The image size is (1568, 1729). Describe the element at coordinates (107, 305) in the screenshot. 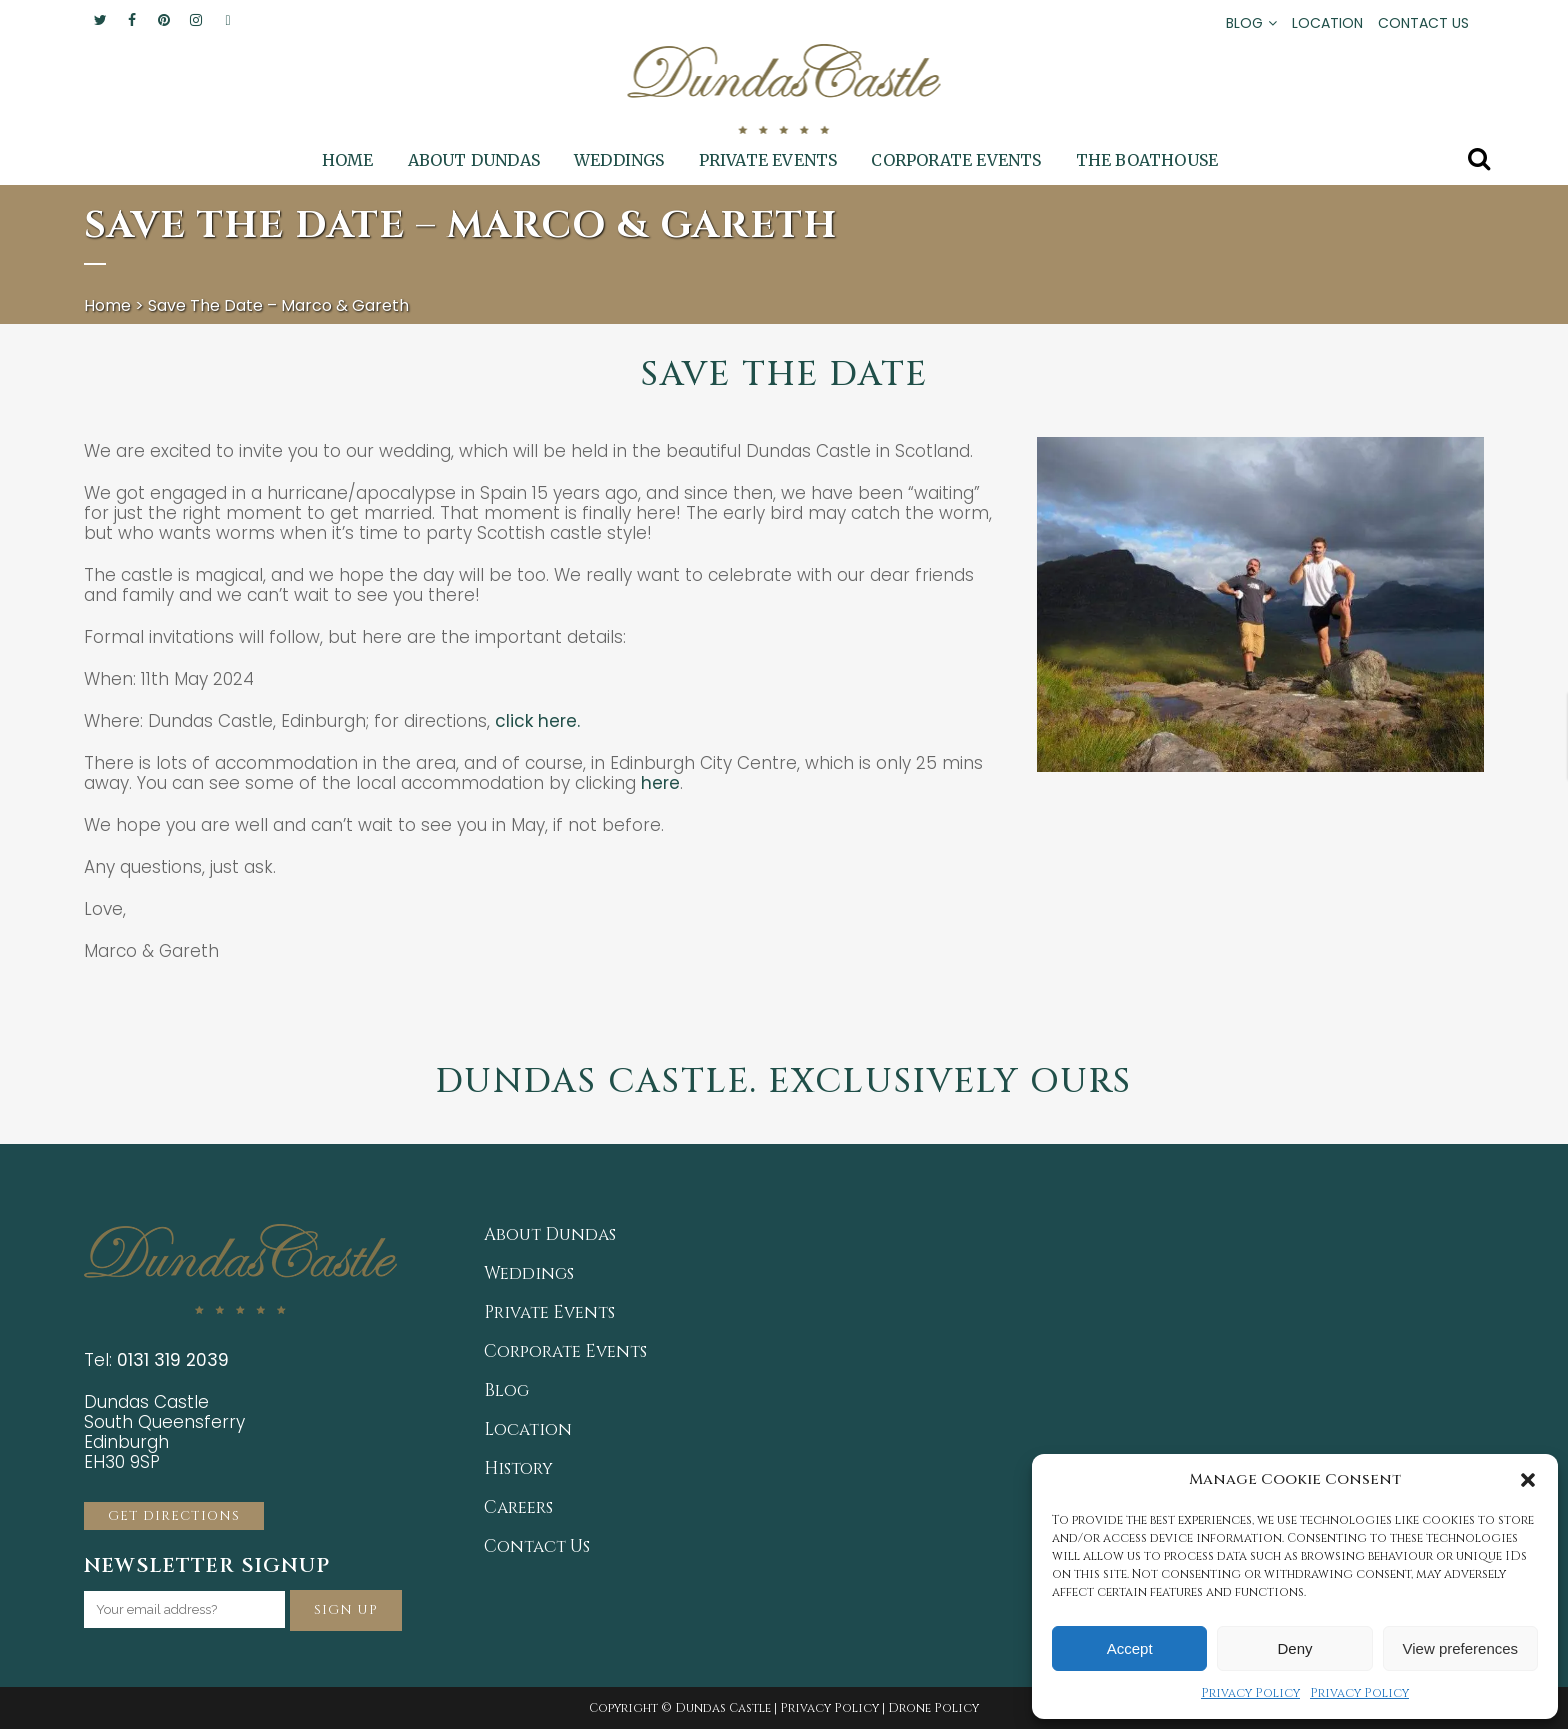

I see `Home` at that location.